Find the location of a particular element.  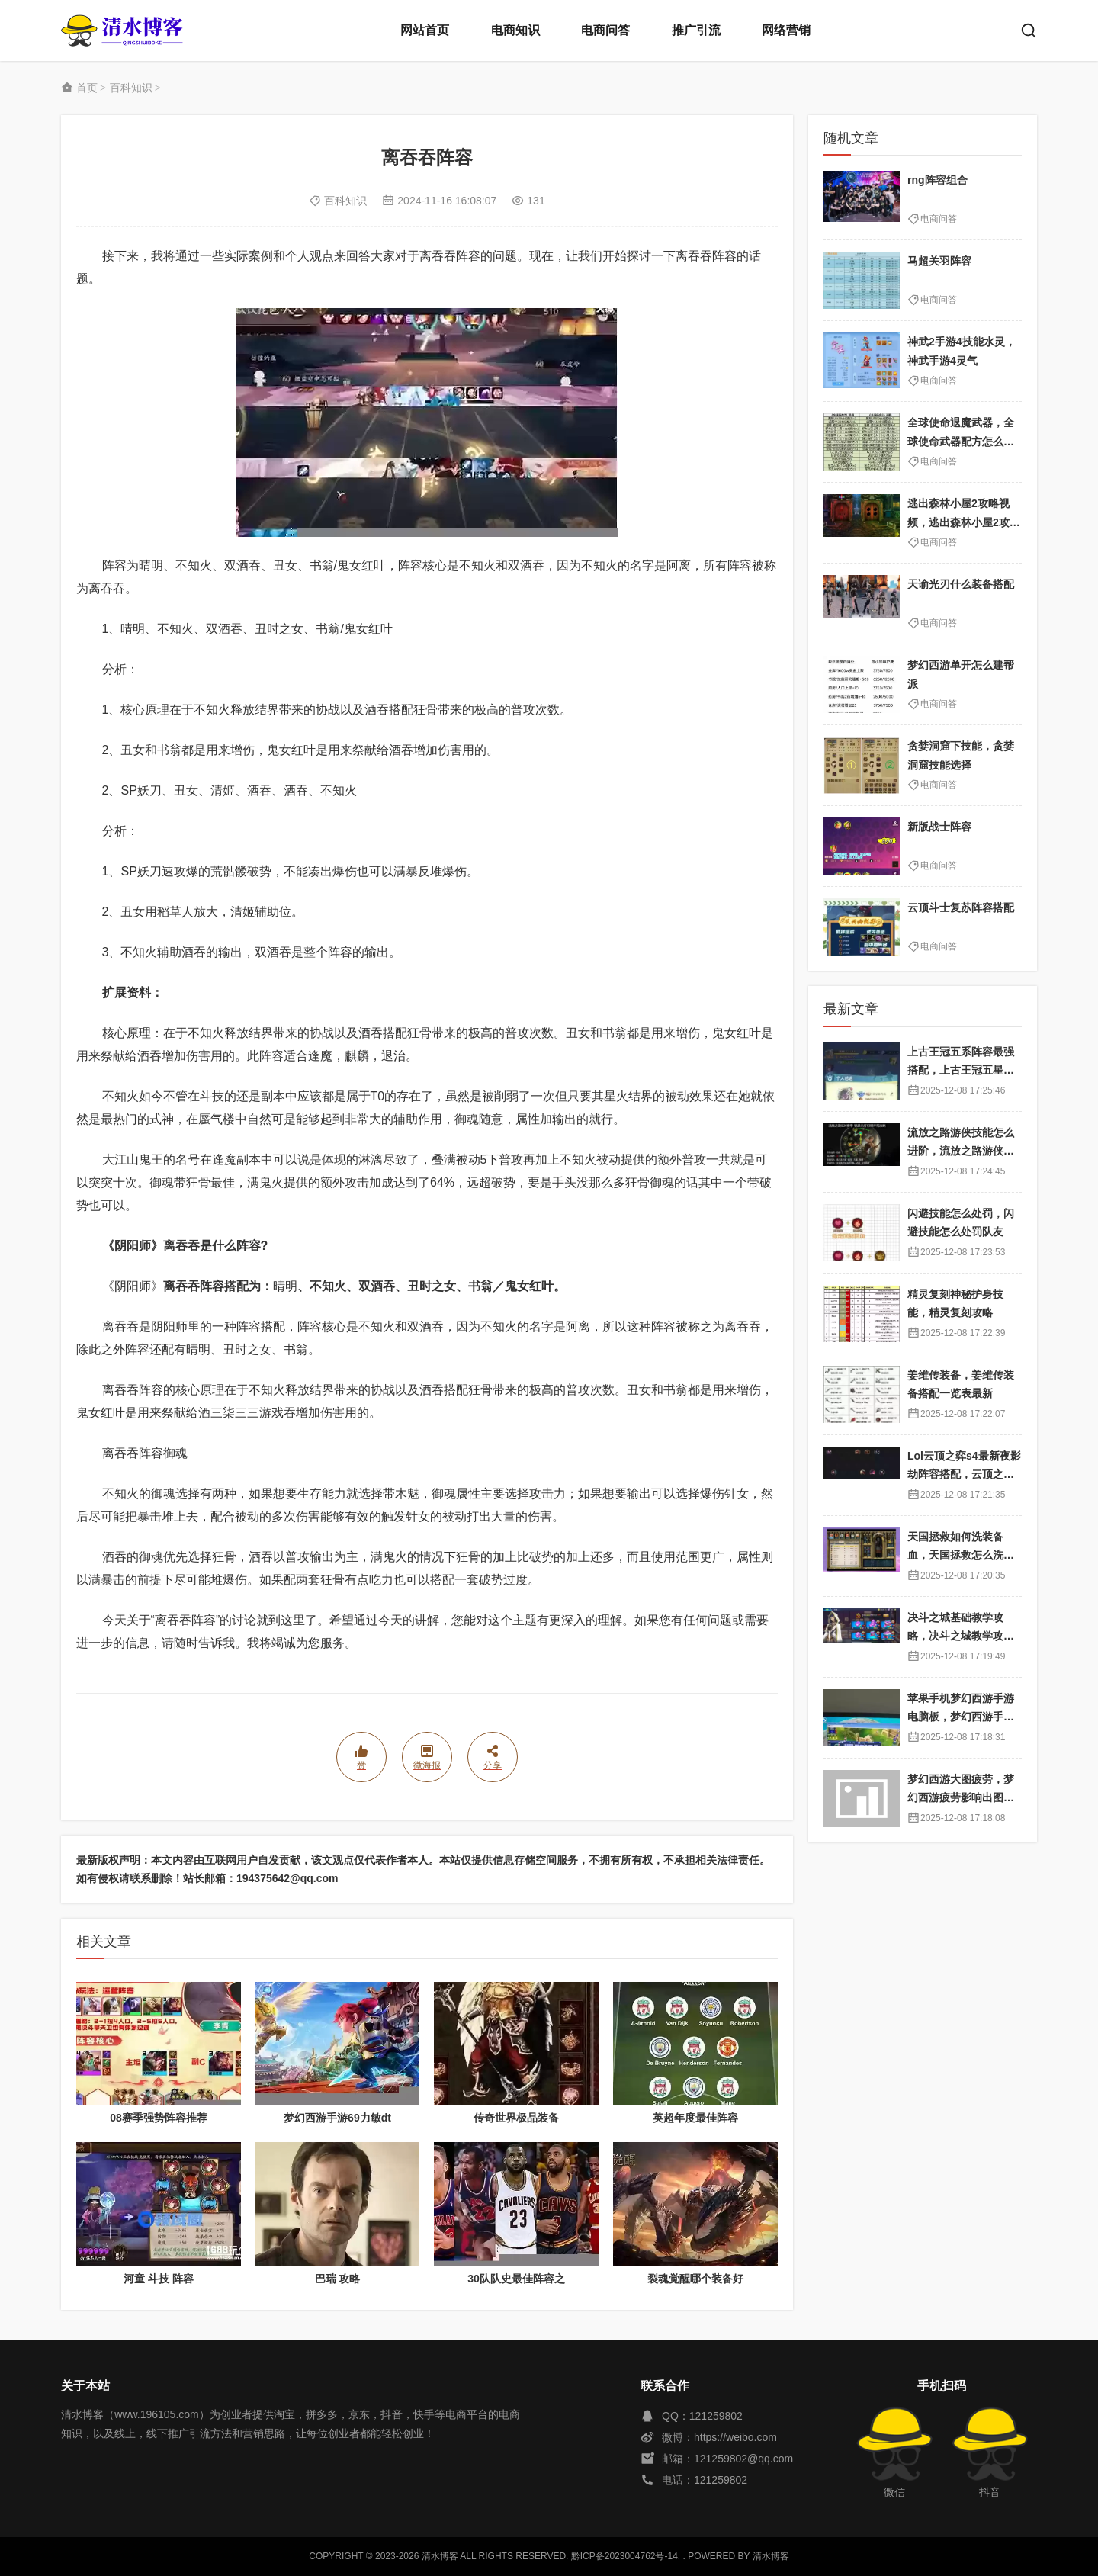

决斗之城基础教学攻略，决斗之城教学攻略2111 is located at coordinates (963, 1636).